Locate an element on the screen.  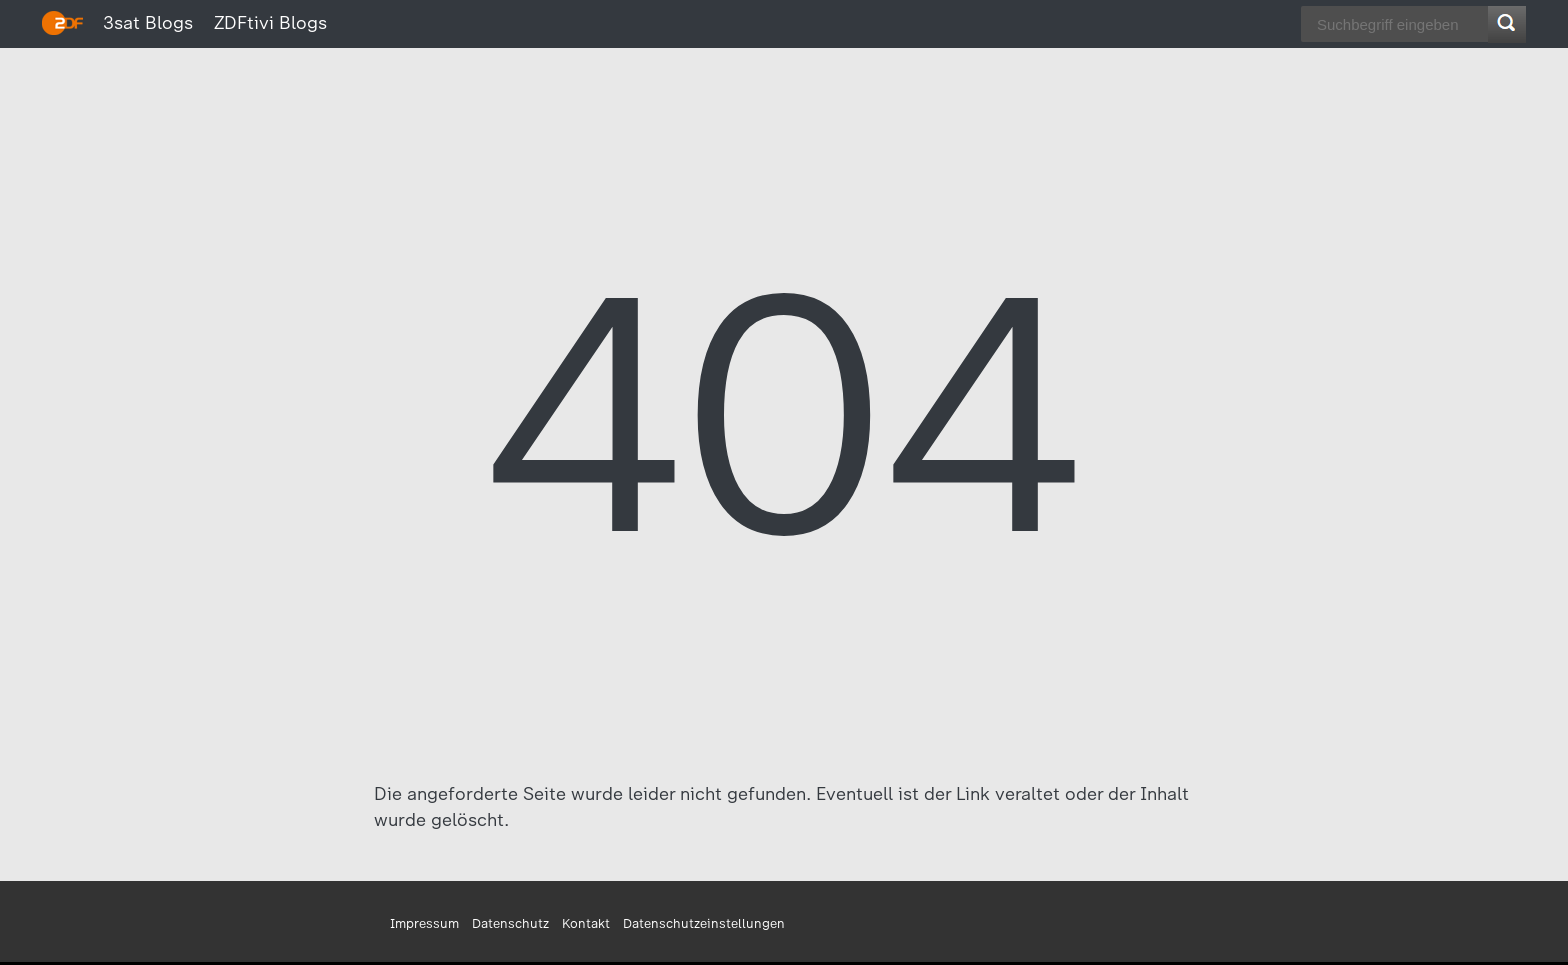
Kontakt is located at coordinates (586, 923).